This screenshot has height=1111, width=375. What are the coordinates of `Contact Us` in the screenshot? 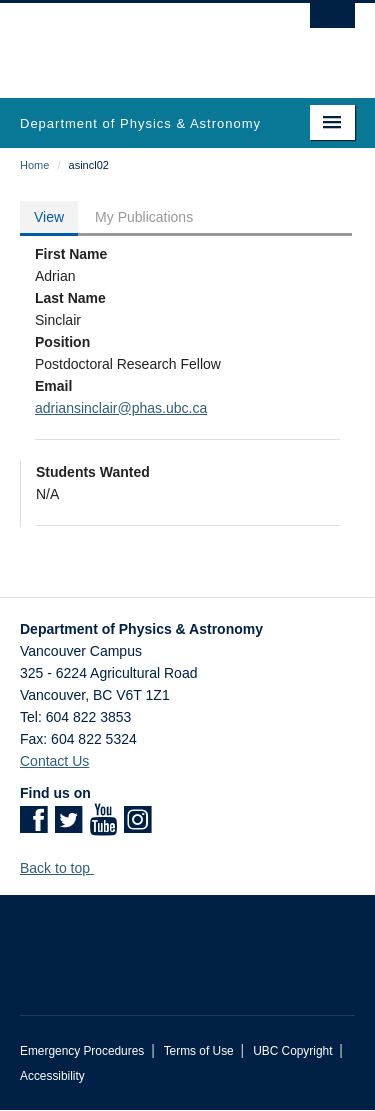 It's located at (54, 761).